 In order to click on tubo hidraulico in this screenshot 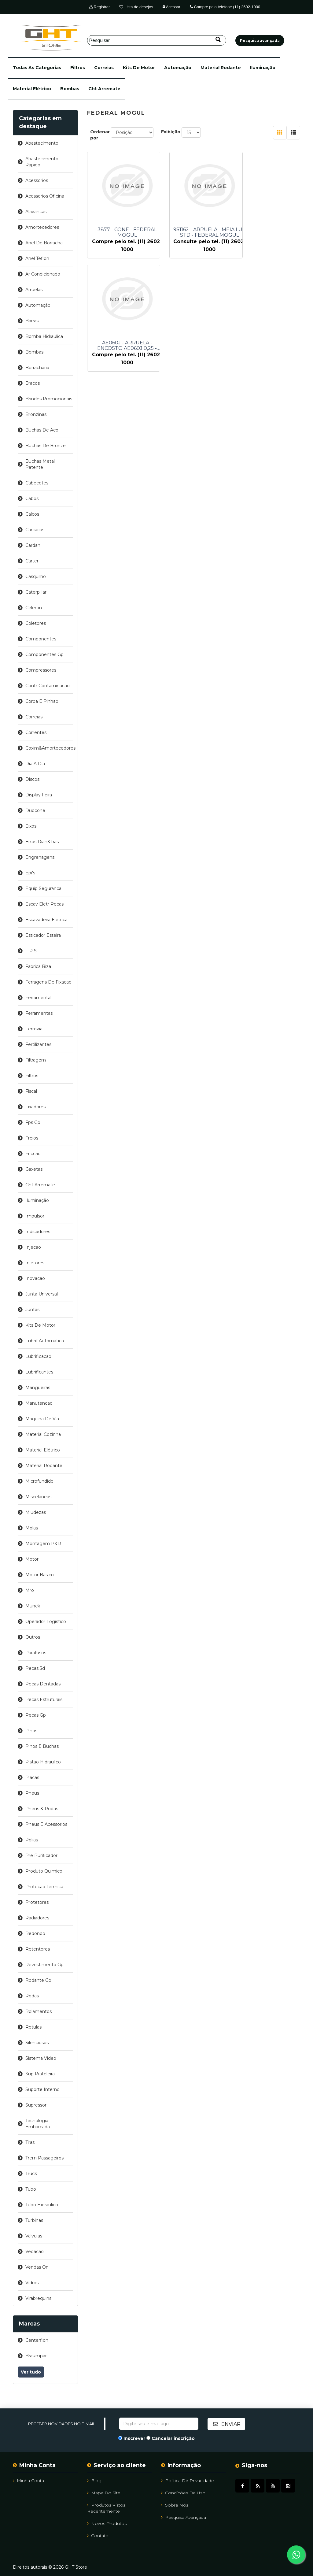, I will do `click(41, 2204)`.